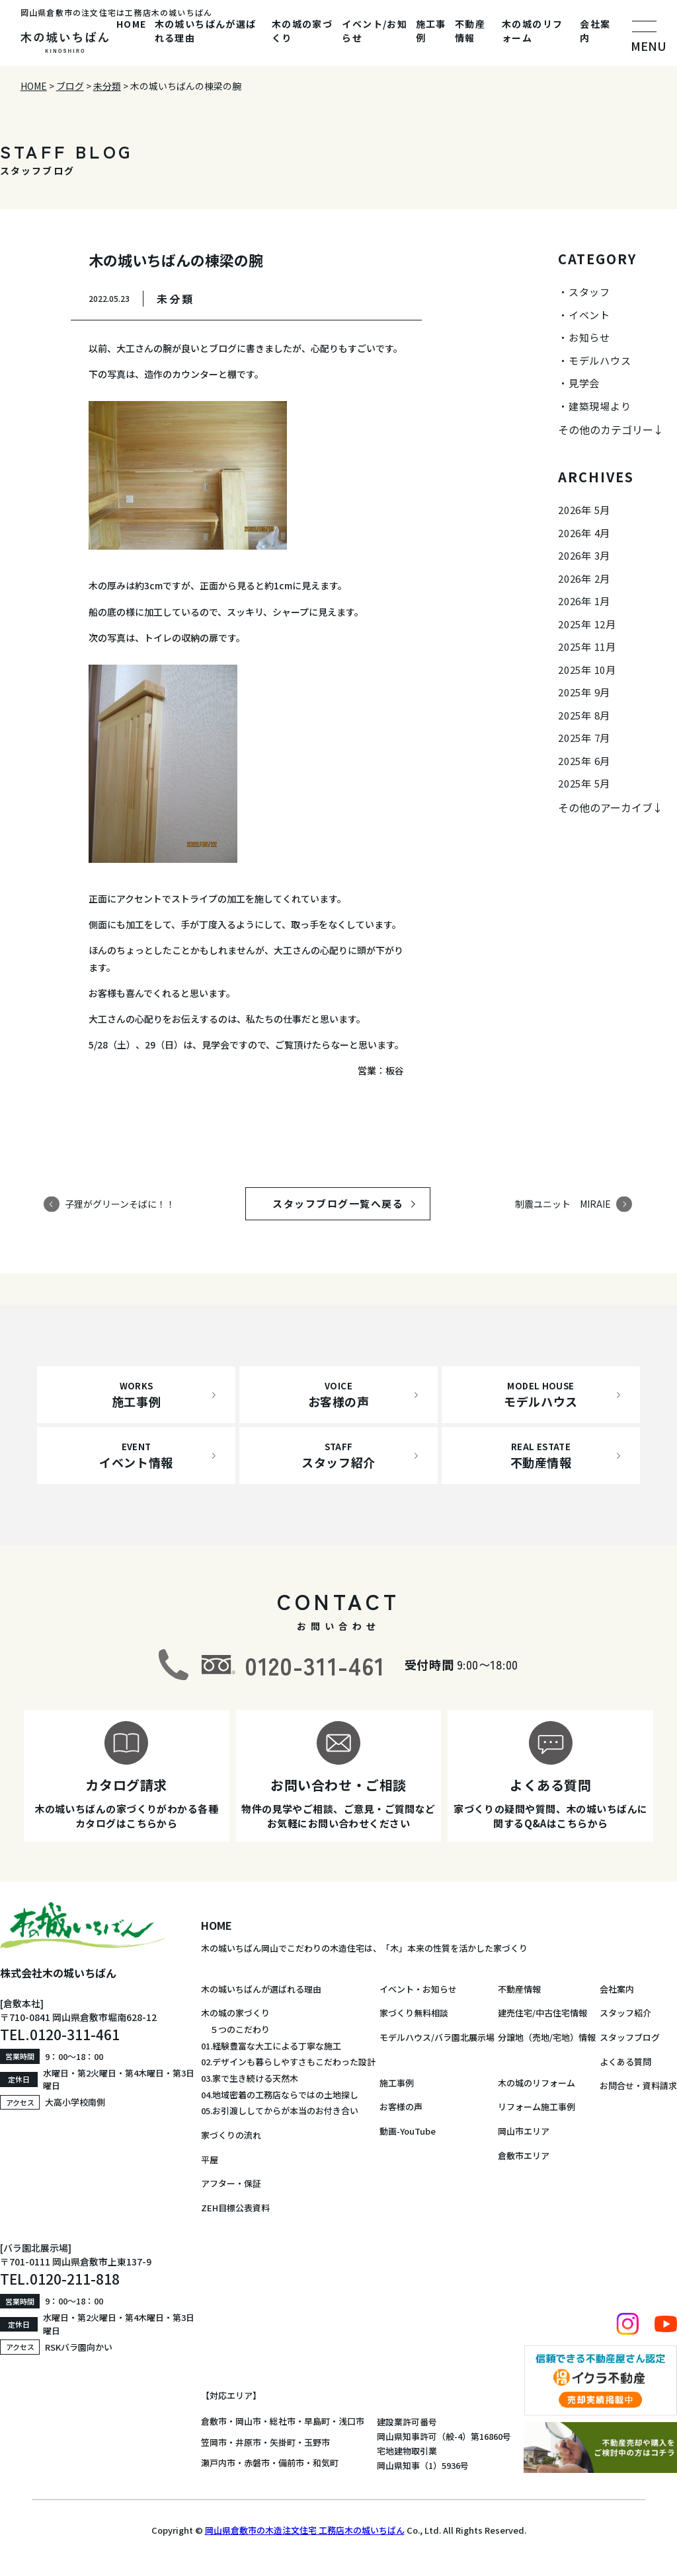  Describe the element at coordinates (271, 2046) in the screenshot. I see `01.経験豊富な大工による丁寧な施工` at that location.